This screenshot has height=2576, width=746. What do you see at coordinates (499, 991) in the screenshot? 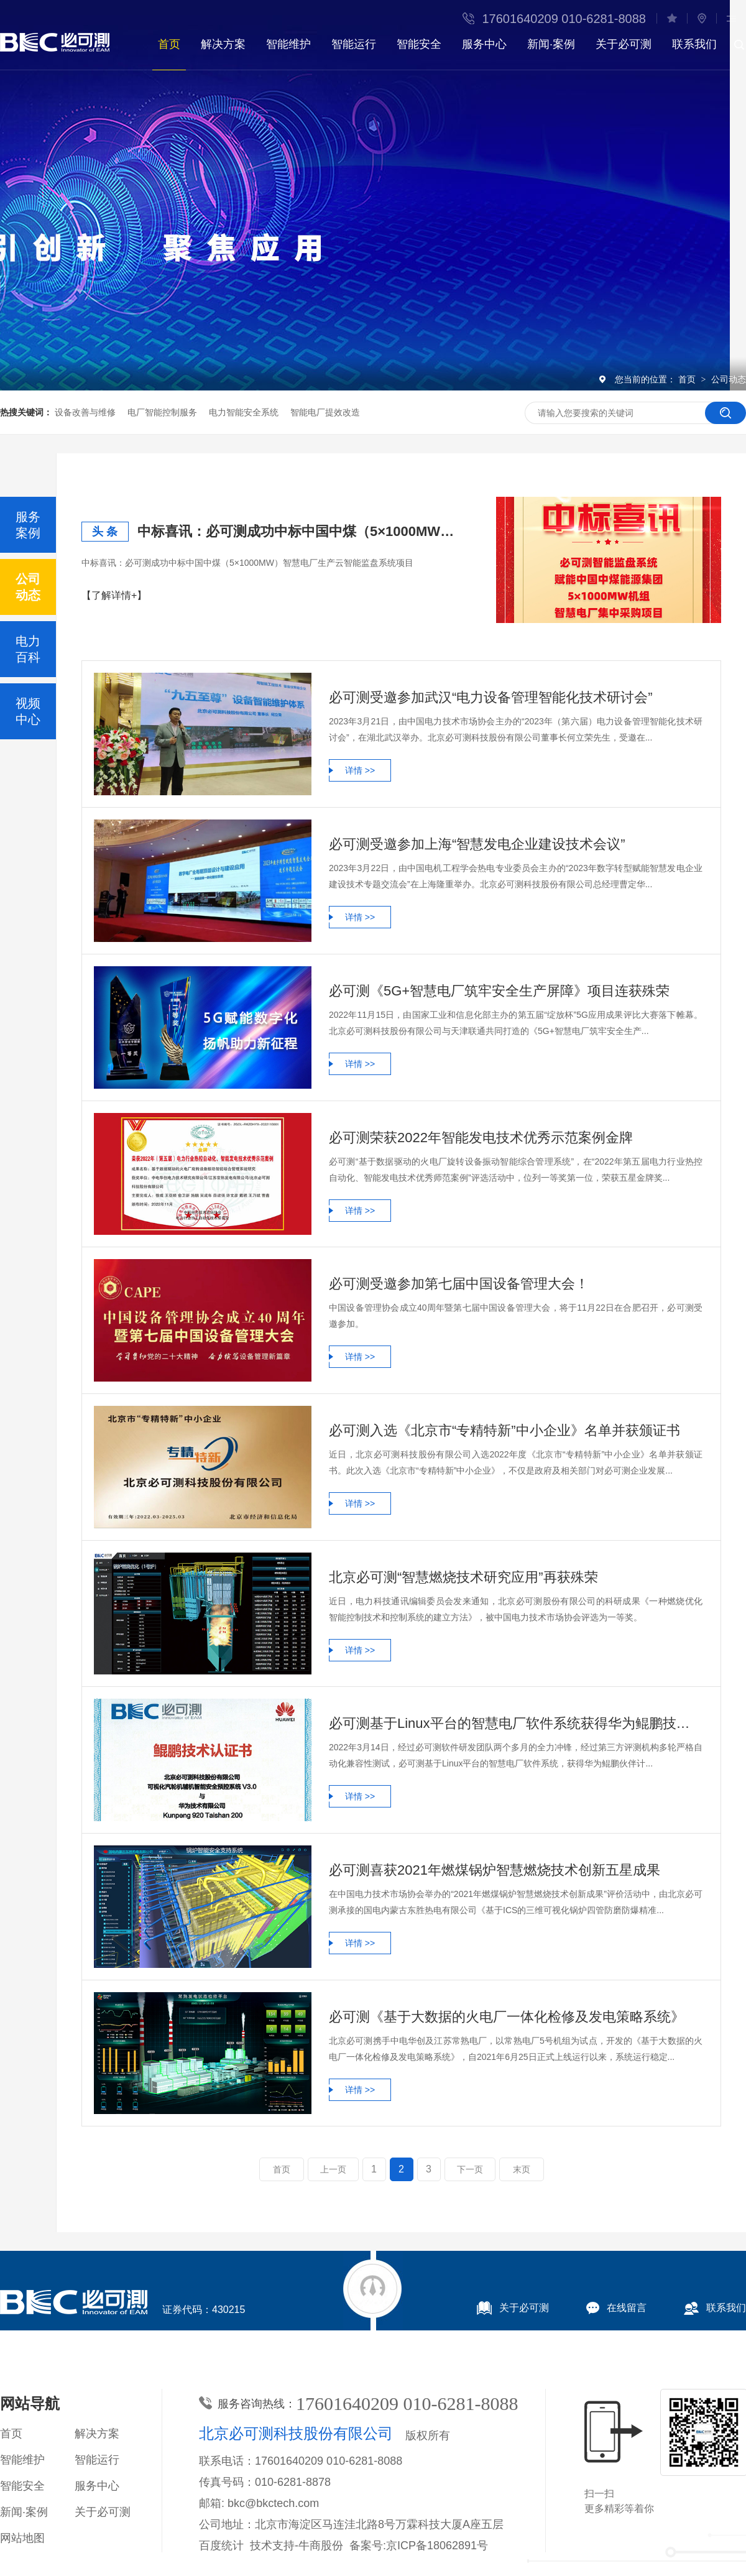
I see `必可测《5G+智慧电厂筑牢安全生产屏障》项目连获殊荣` at bounding box center [499, 991].